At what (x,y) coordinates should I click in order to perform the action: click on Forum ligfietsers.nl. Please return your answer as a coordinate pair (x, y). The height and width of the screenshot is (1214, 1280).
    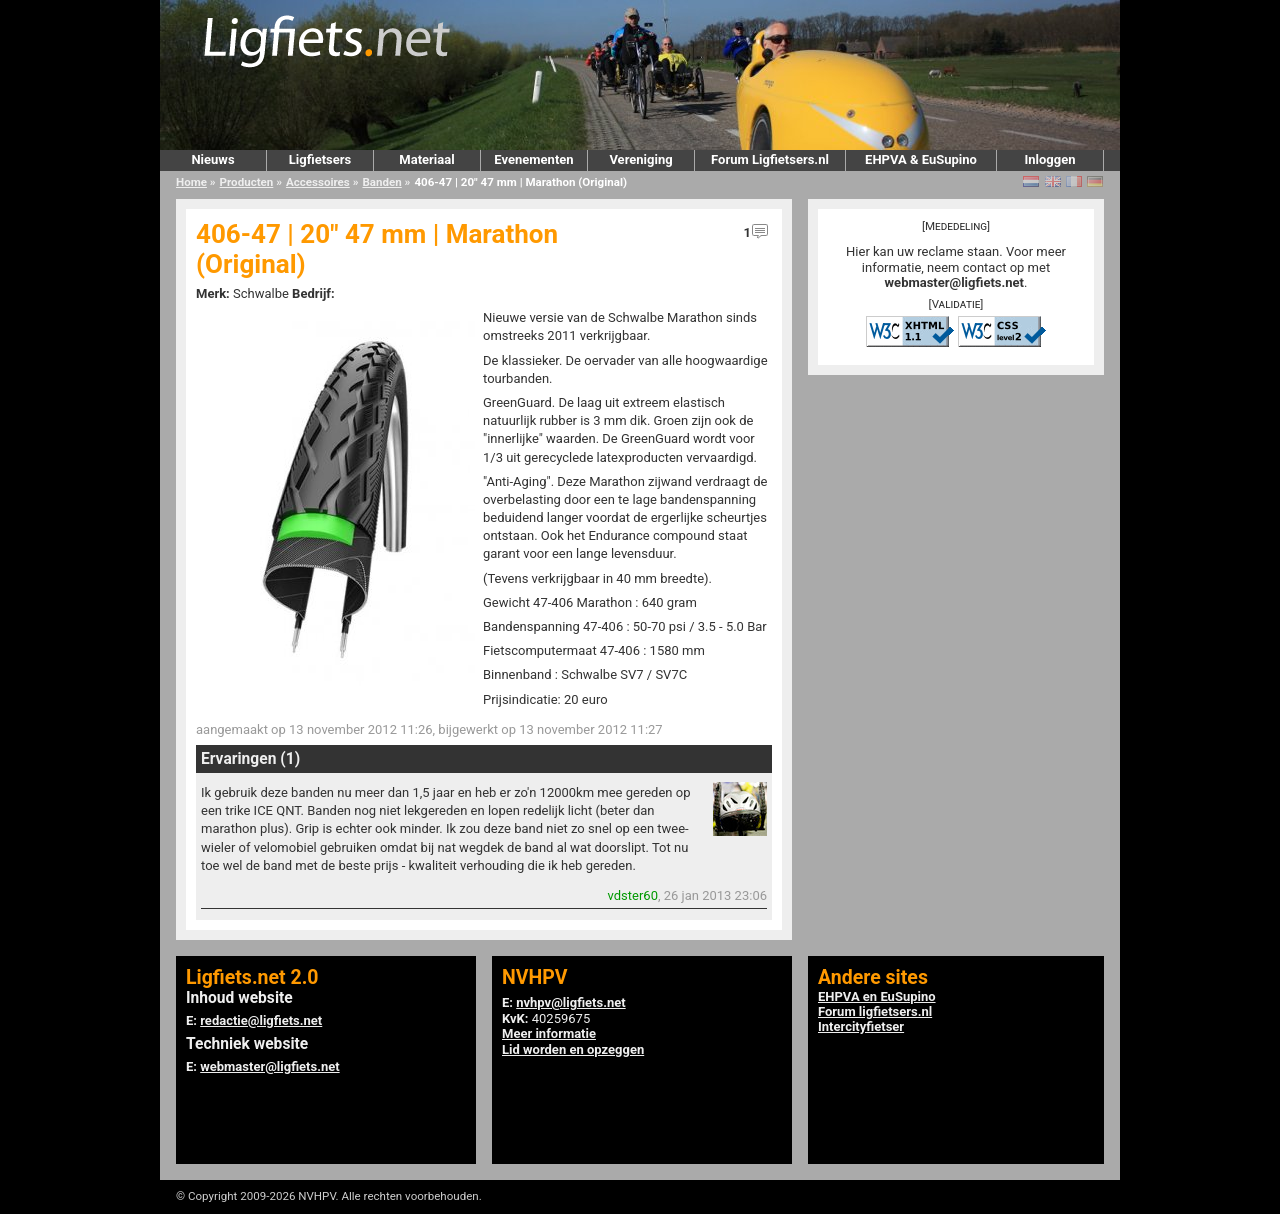
    Looking at the image, I should click on (875, 1011).